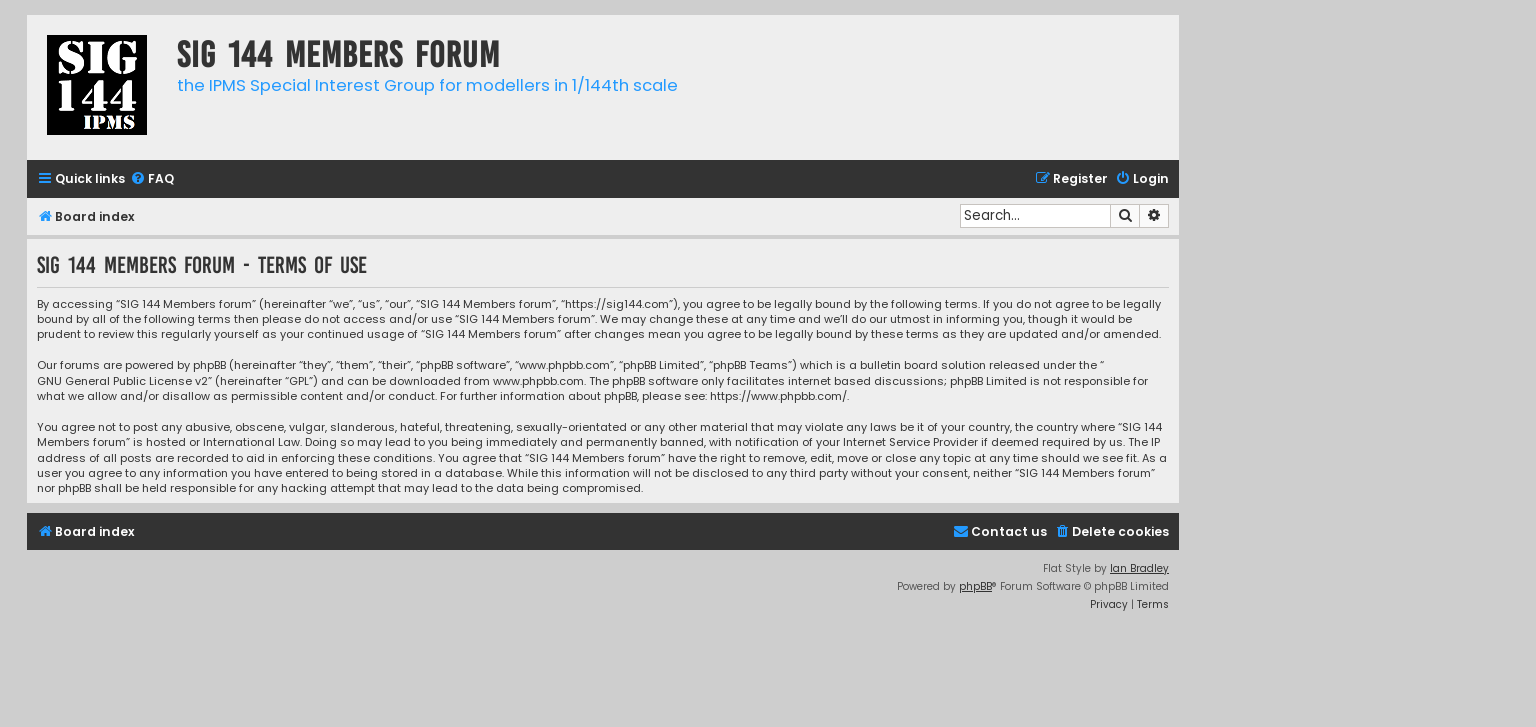  What do you see at coordinates (122, 381) in the screenshot?
I see `GNU General Public License v2` at bounding box center [122, 381].